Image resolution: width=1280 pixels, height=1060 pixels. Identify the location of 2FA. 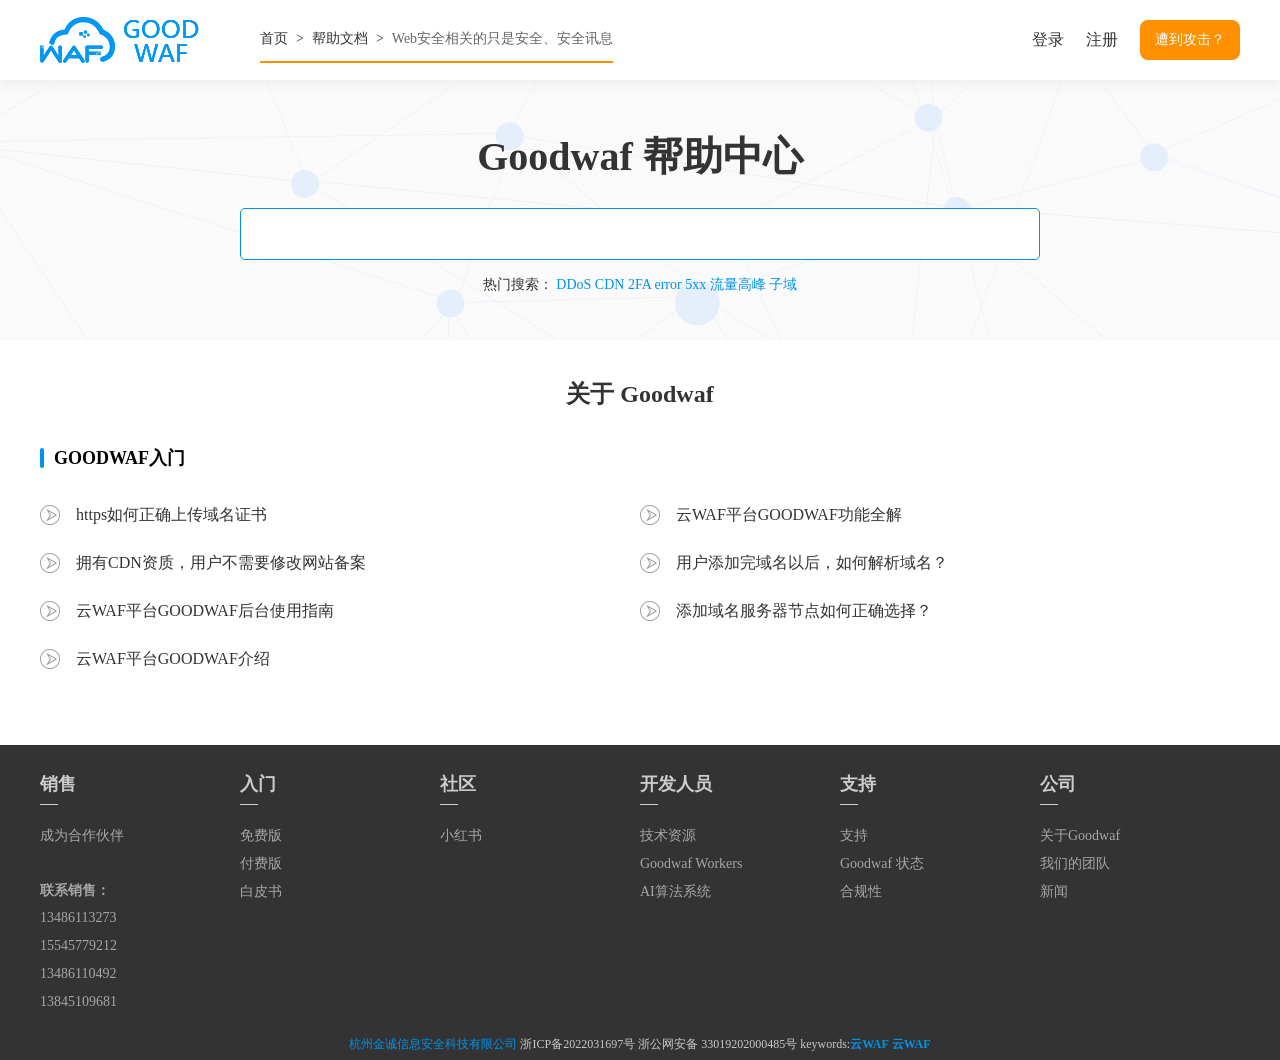
(639, 284).